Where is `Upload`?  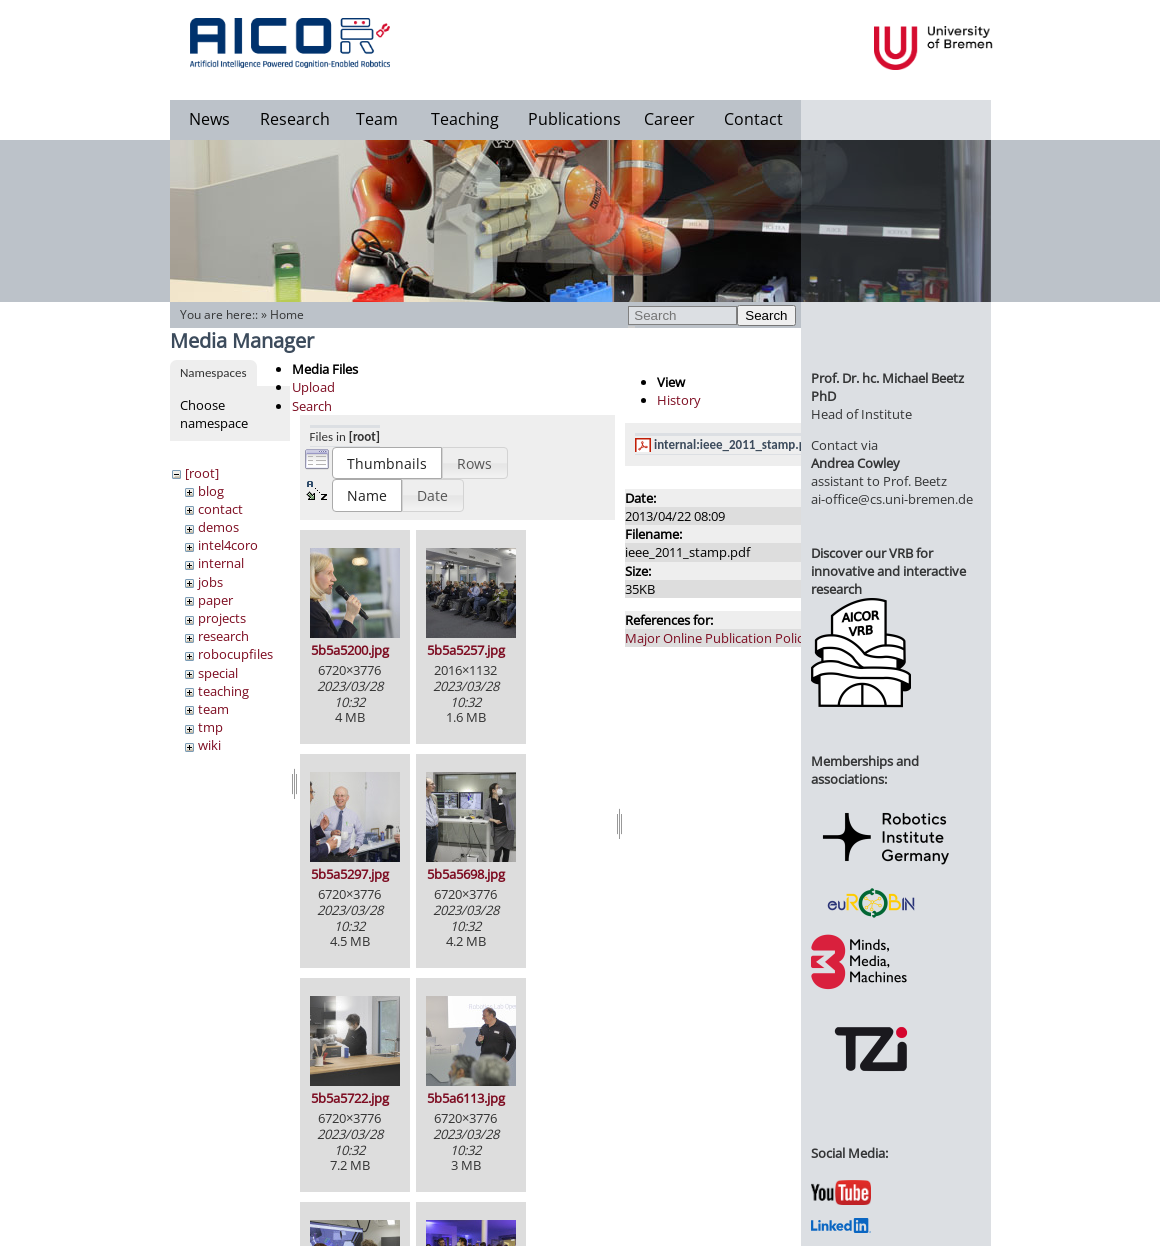
Upload is located at coordinates (313, 387).